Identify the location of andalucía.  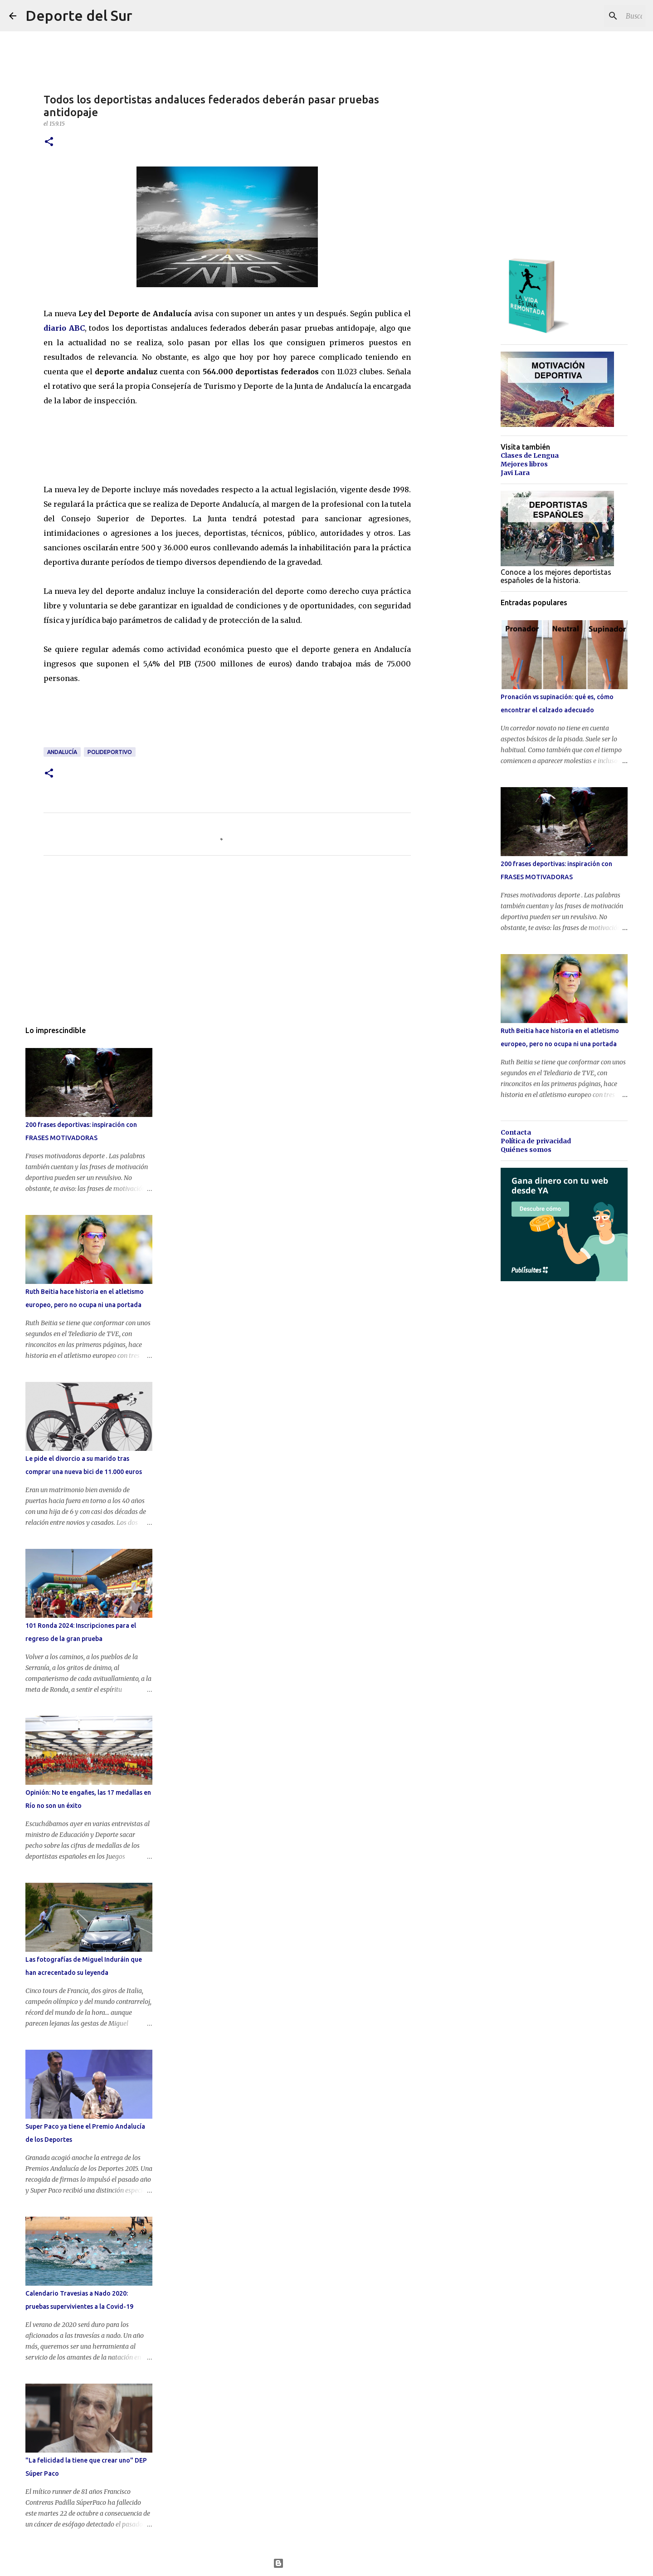
(62, 752).